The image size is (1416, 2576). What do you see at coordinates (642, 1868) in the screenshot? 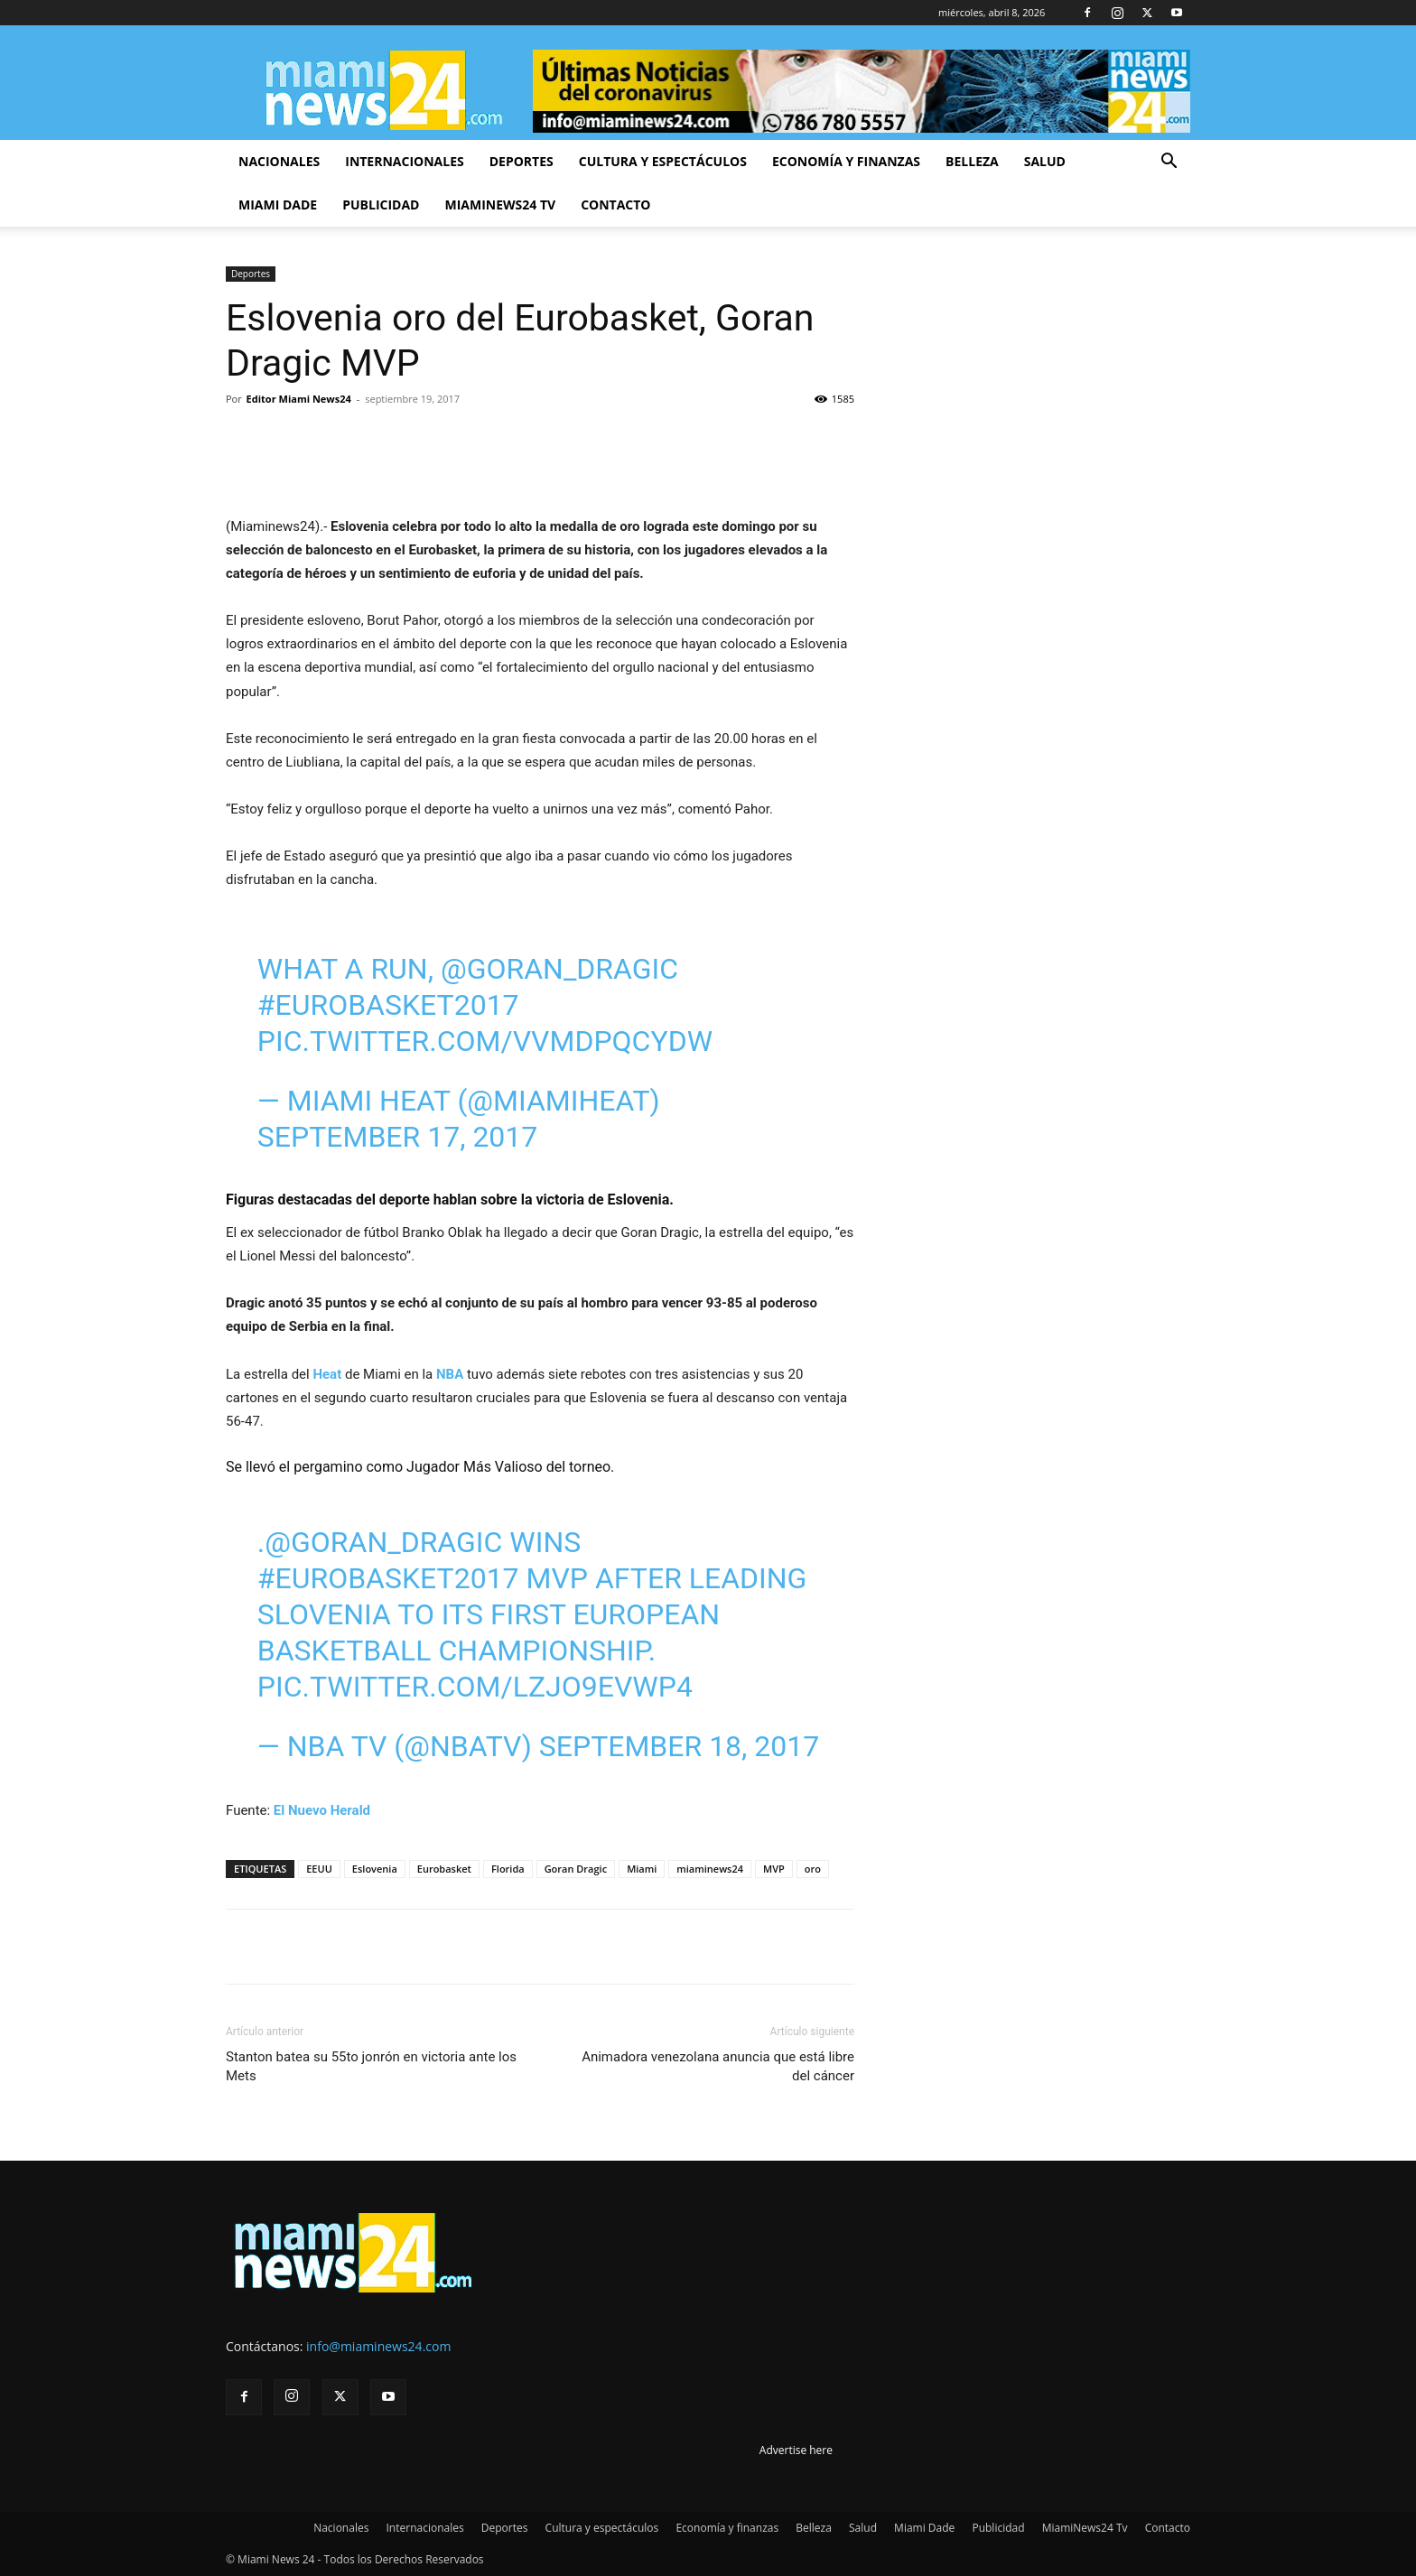
I see `Miami` at bounding box center [642, 1868].